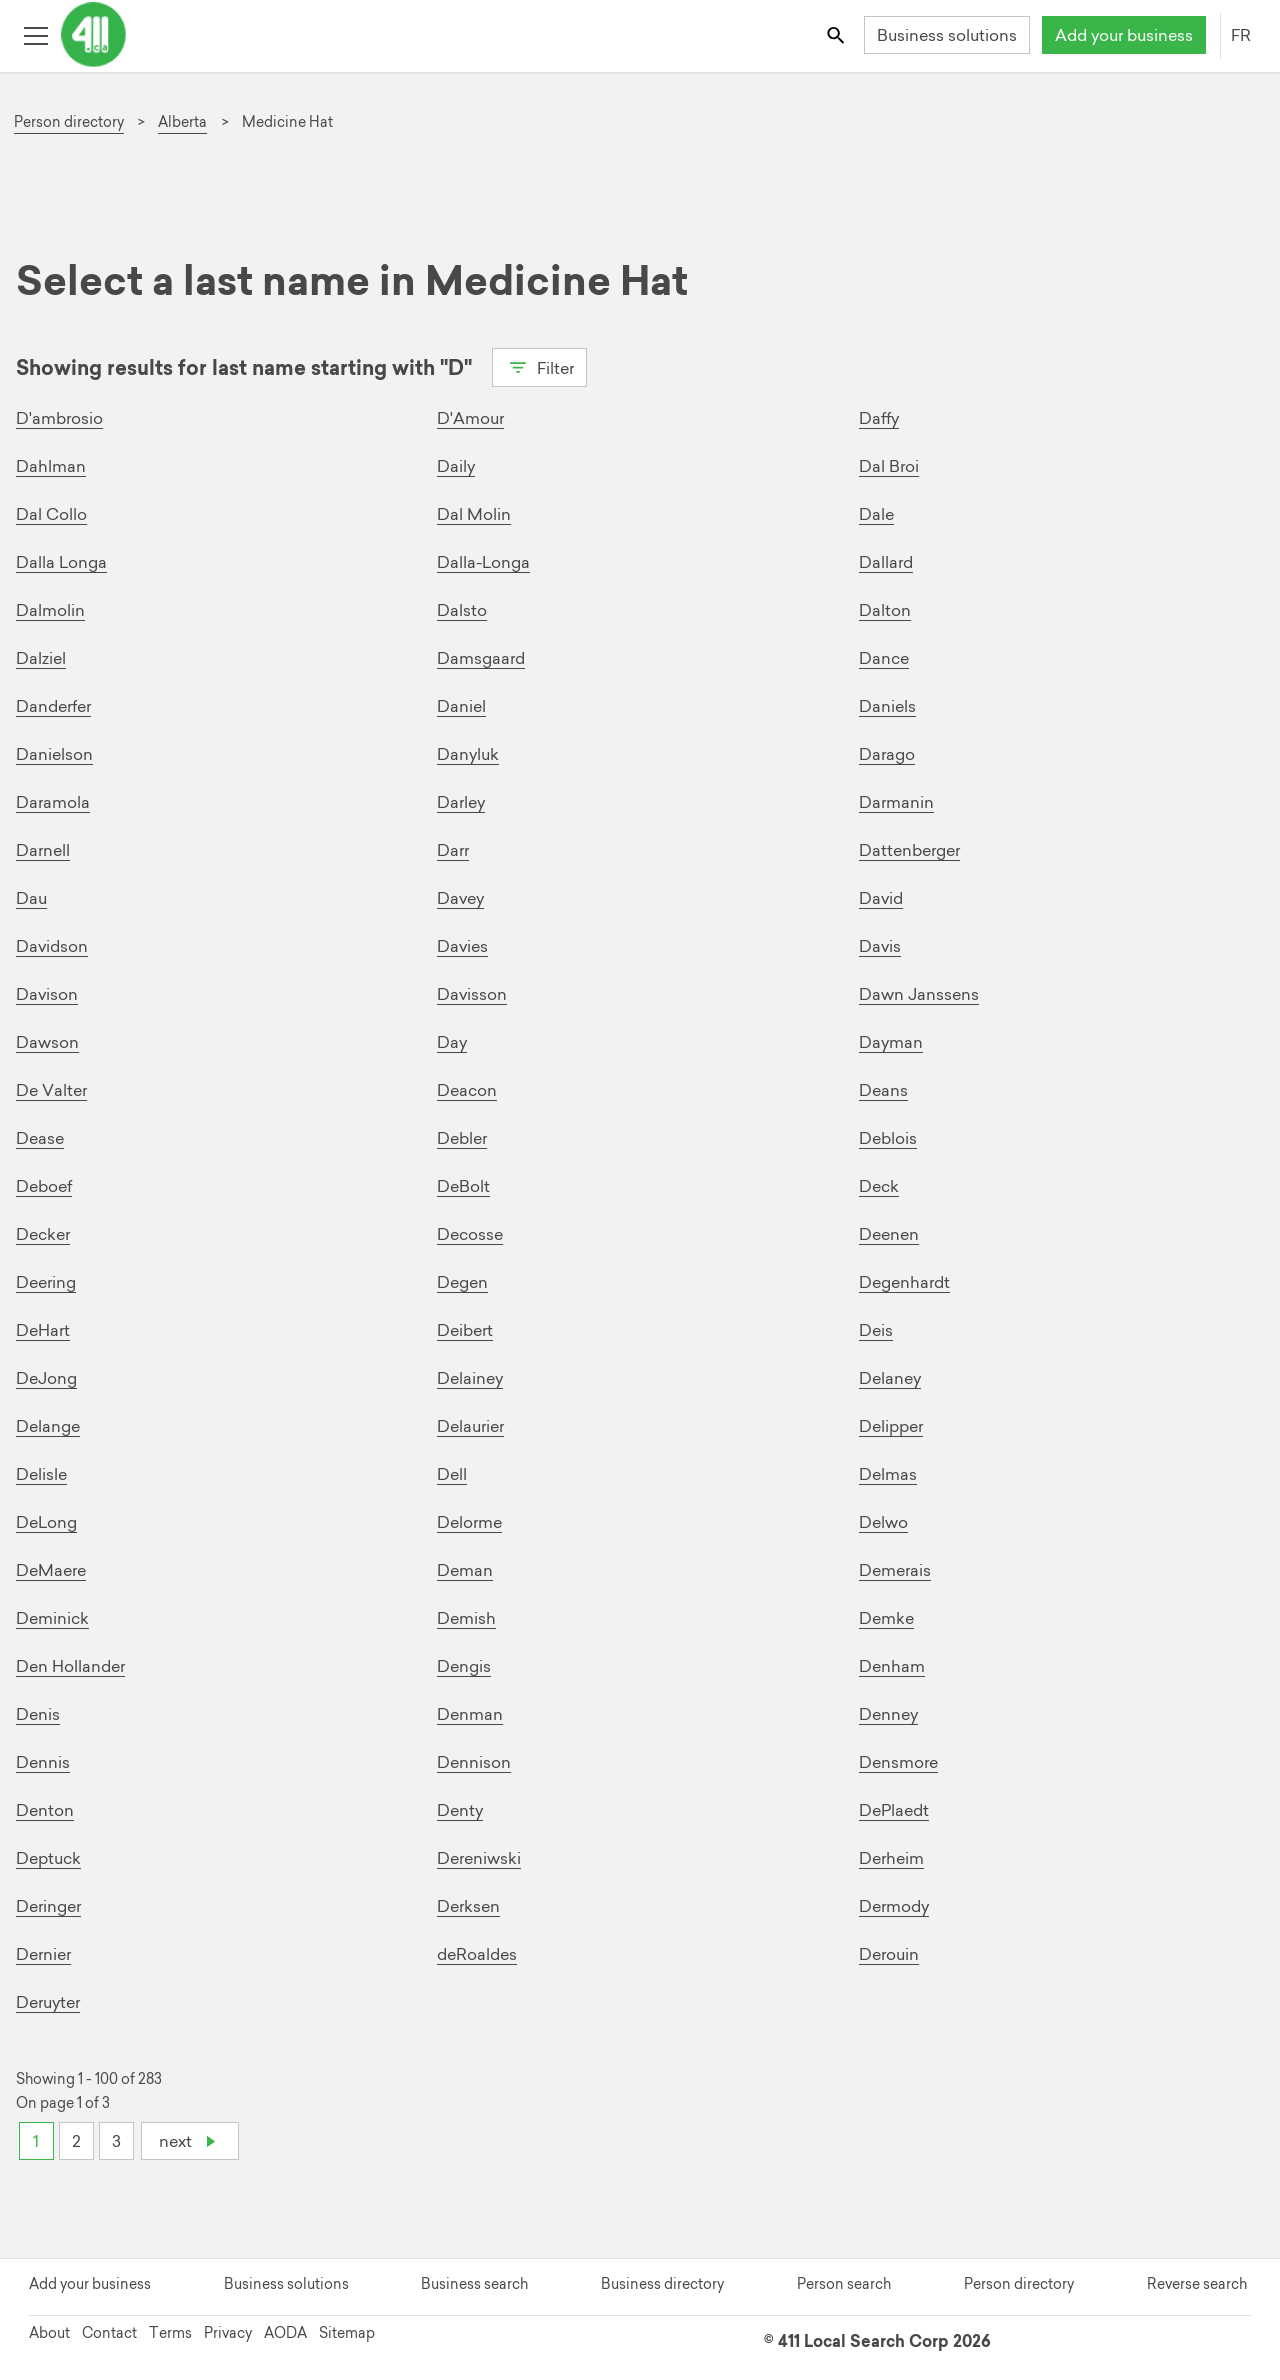 This screenshot has height=2380, width=1280. Describe the element at coordinates (880, 946) in the screenshot. I see `Davis` at that location.